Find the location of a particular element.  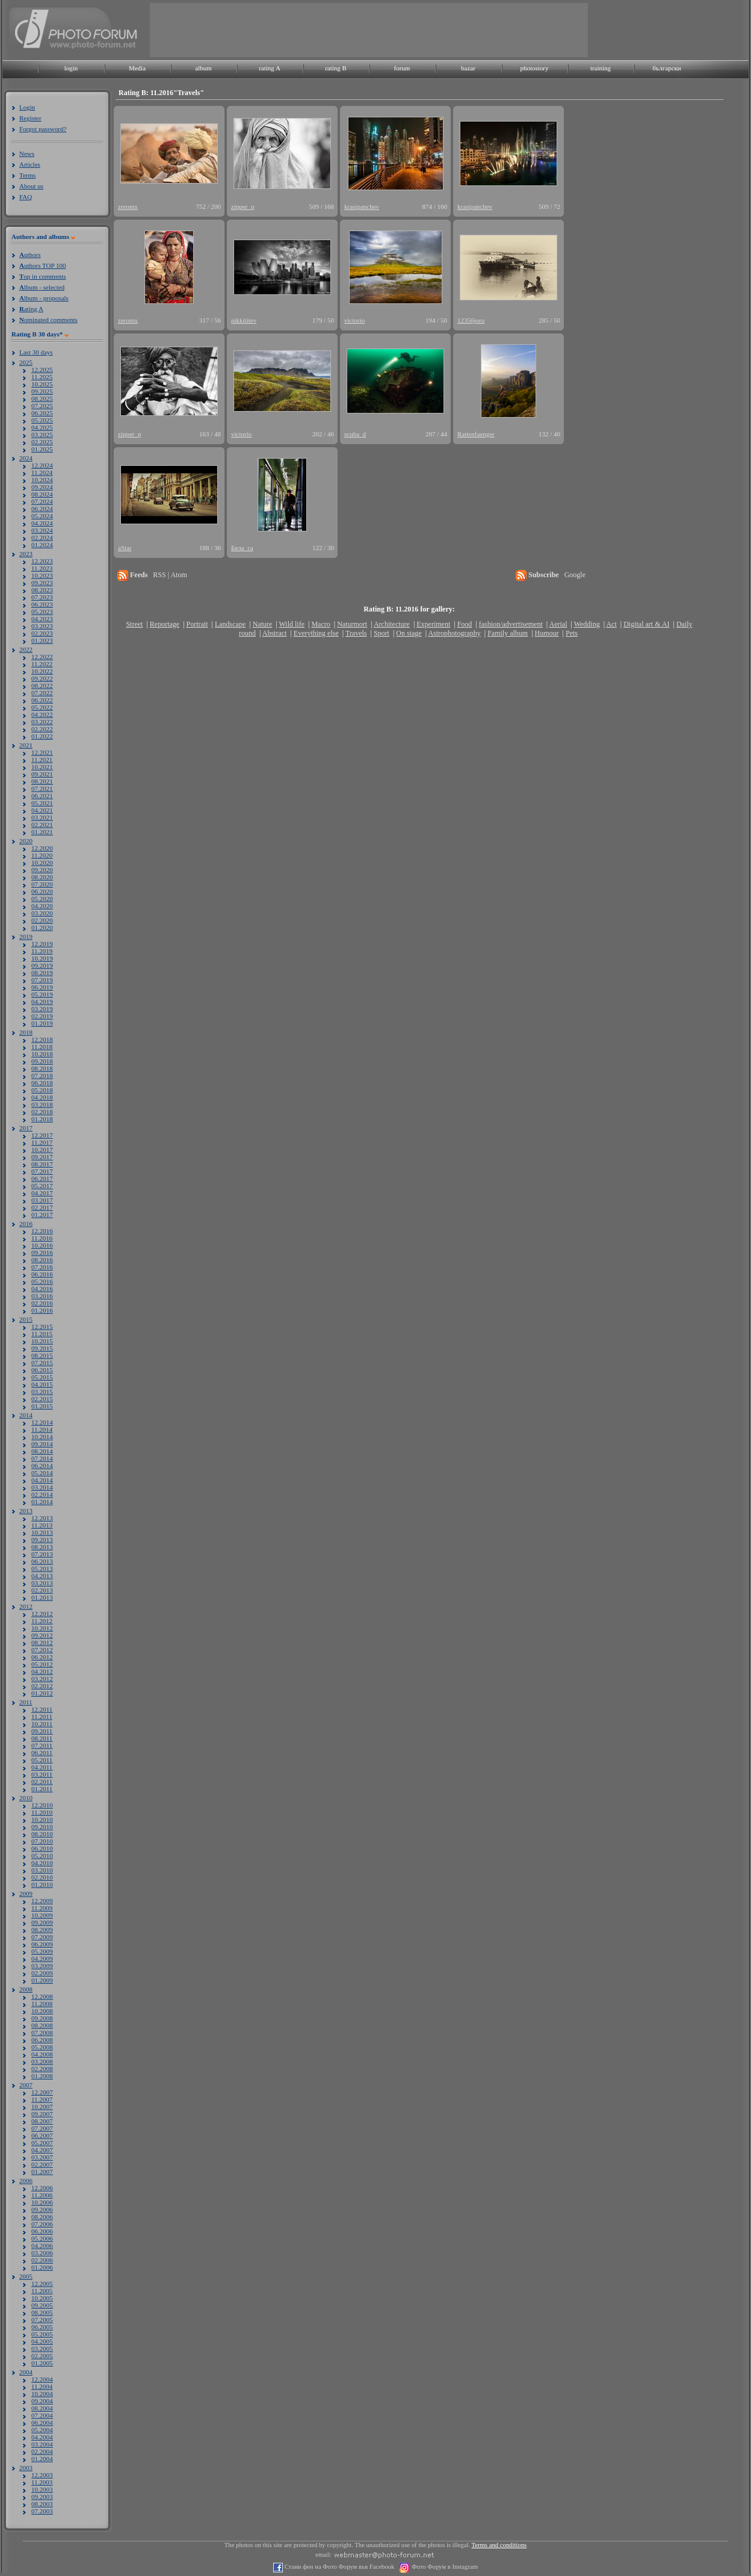

02.2007 is located at coordinates (42, 2164).